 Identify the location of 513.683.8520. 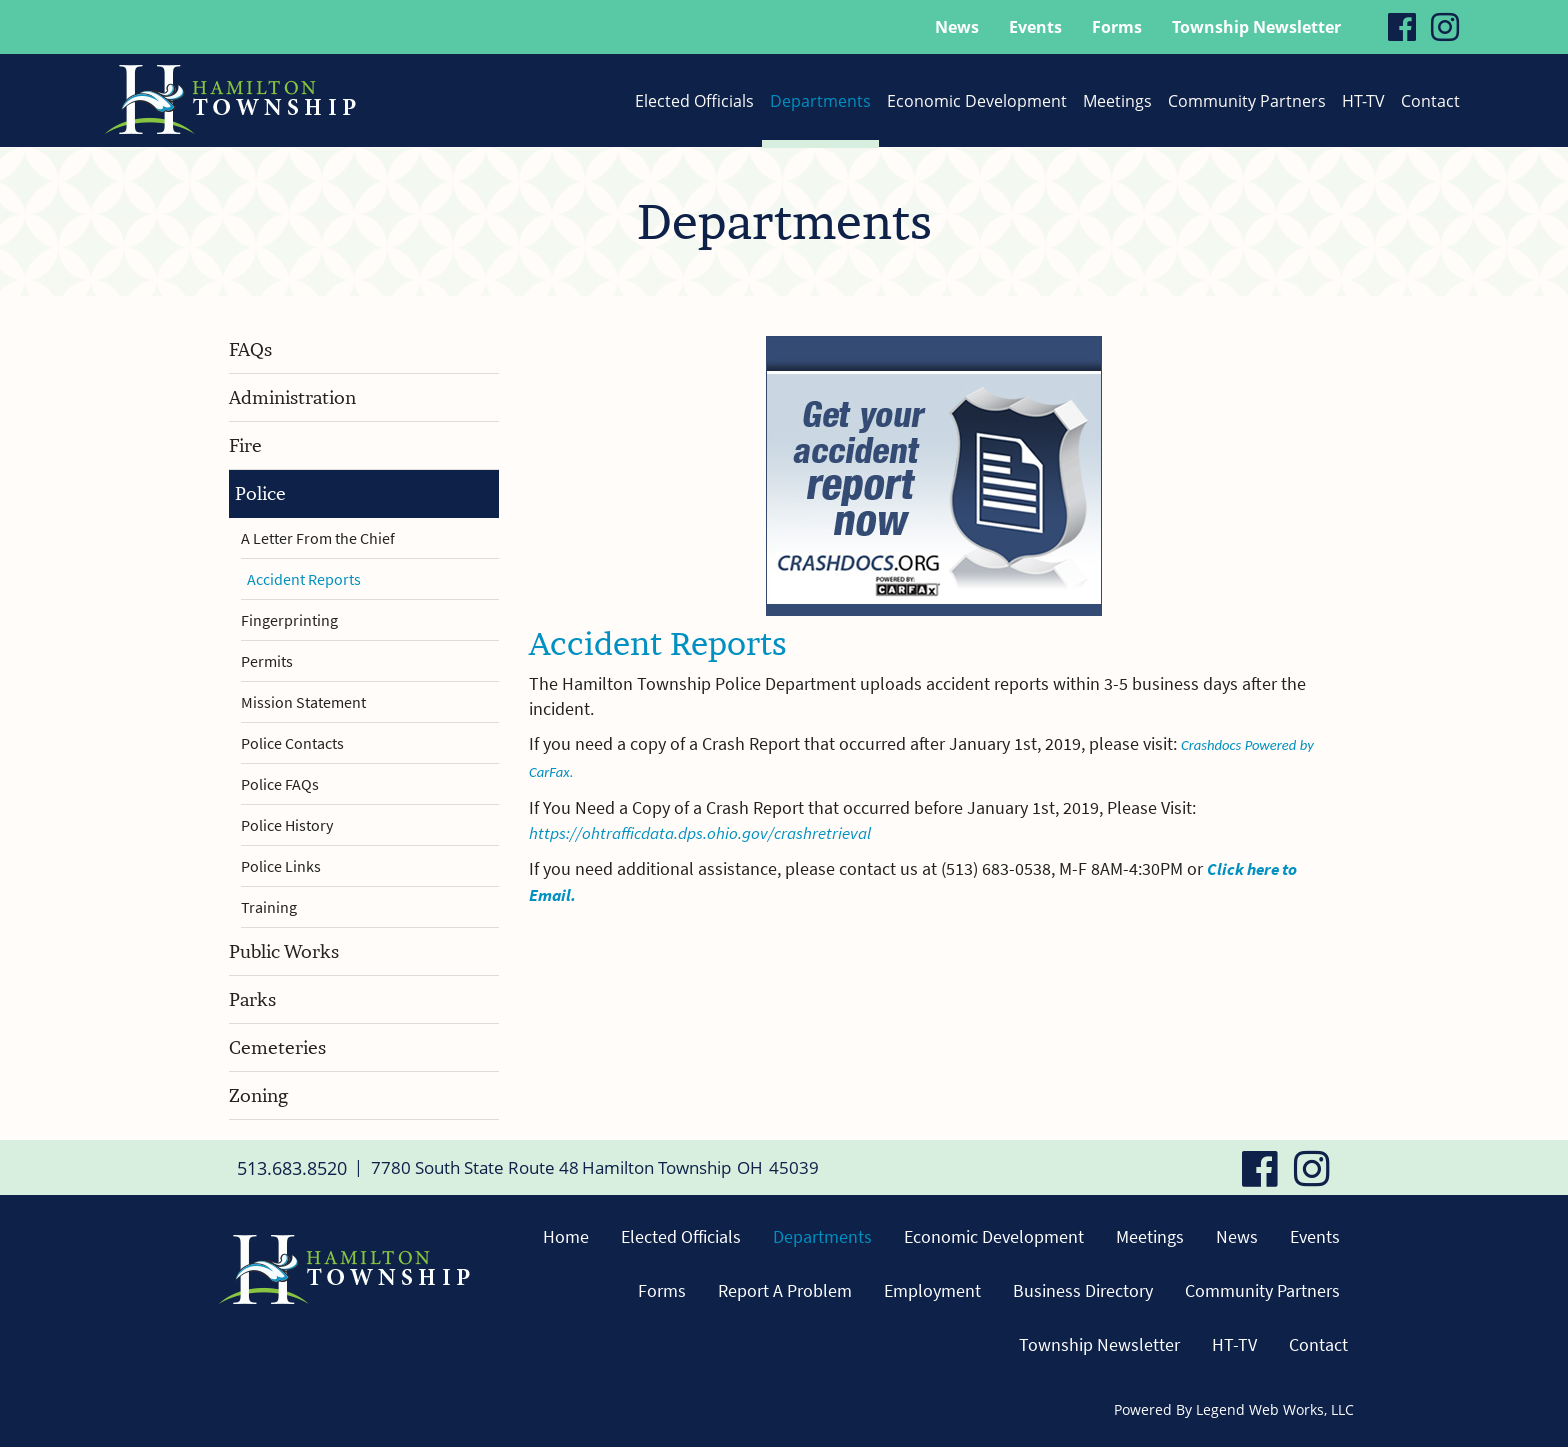
(286, 1167).